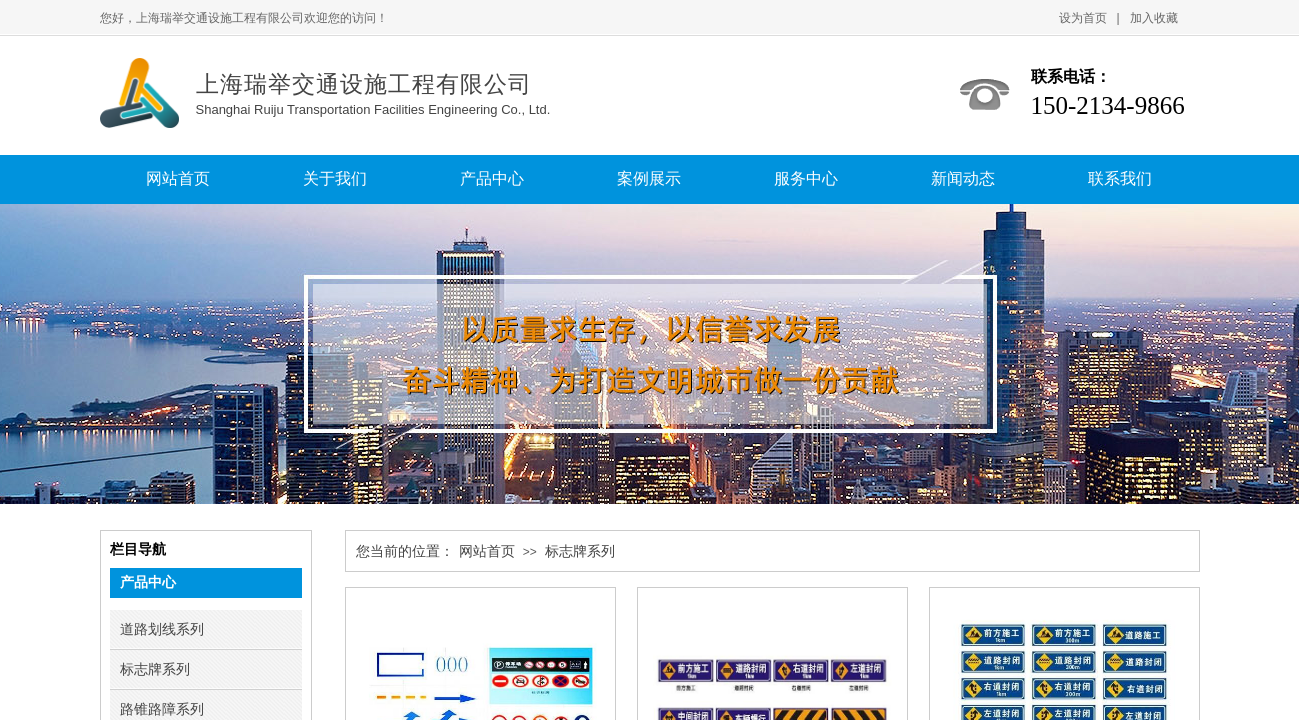  What do you see at coordinates (487, 551) in the screenshot?
I see `网站首页` at bounding box center [487, 551].